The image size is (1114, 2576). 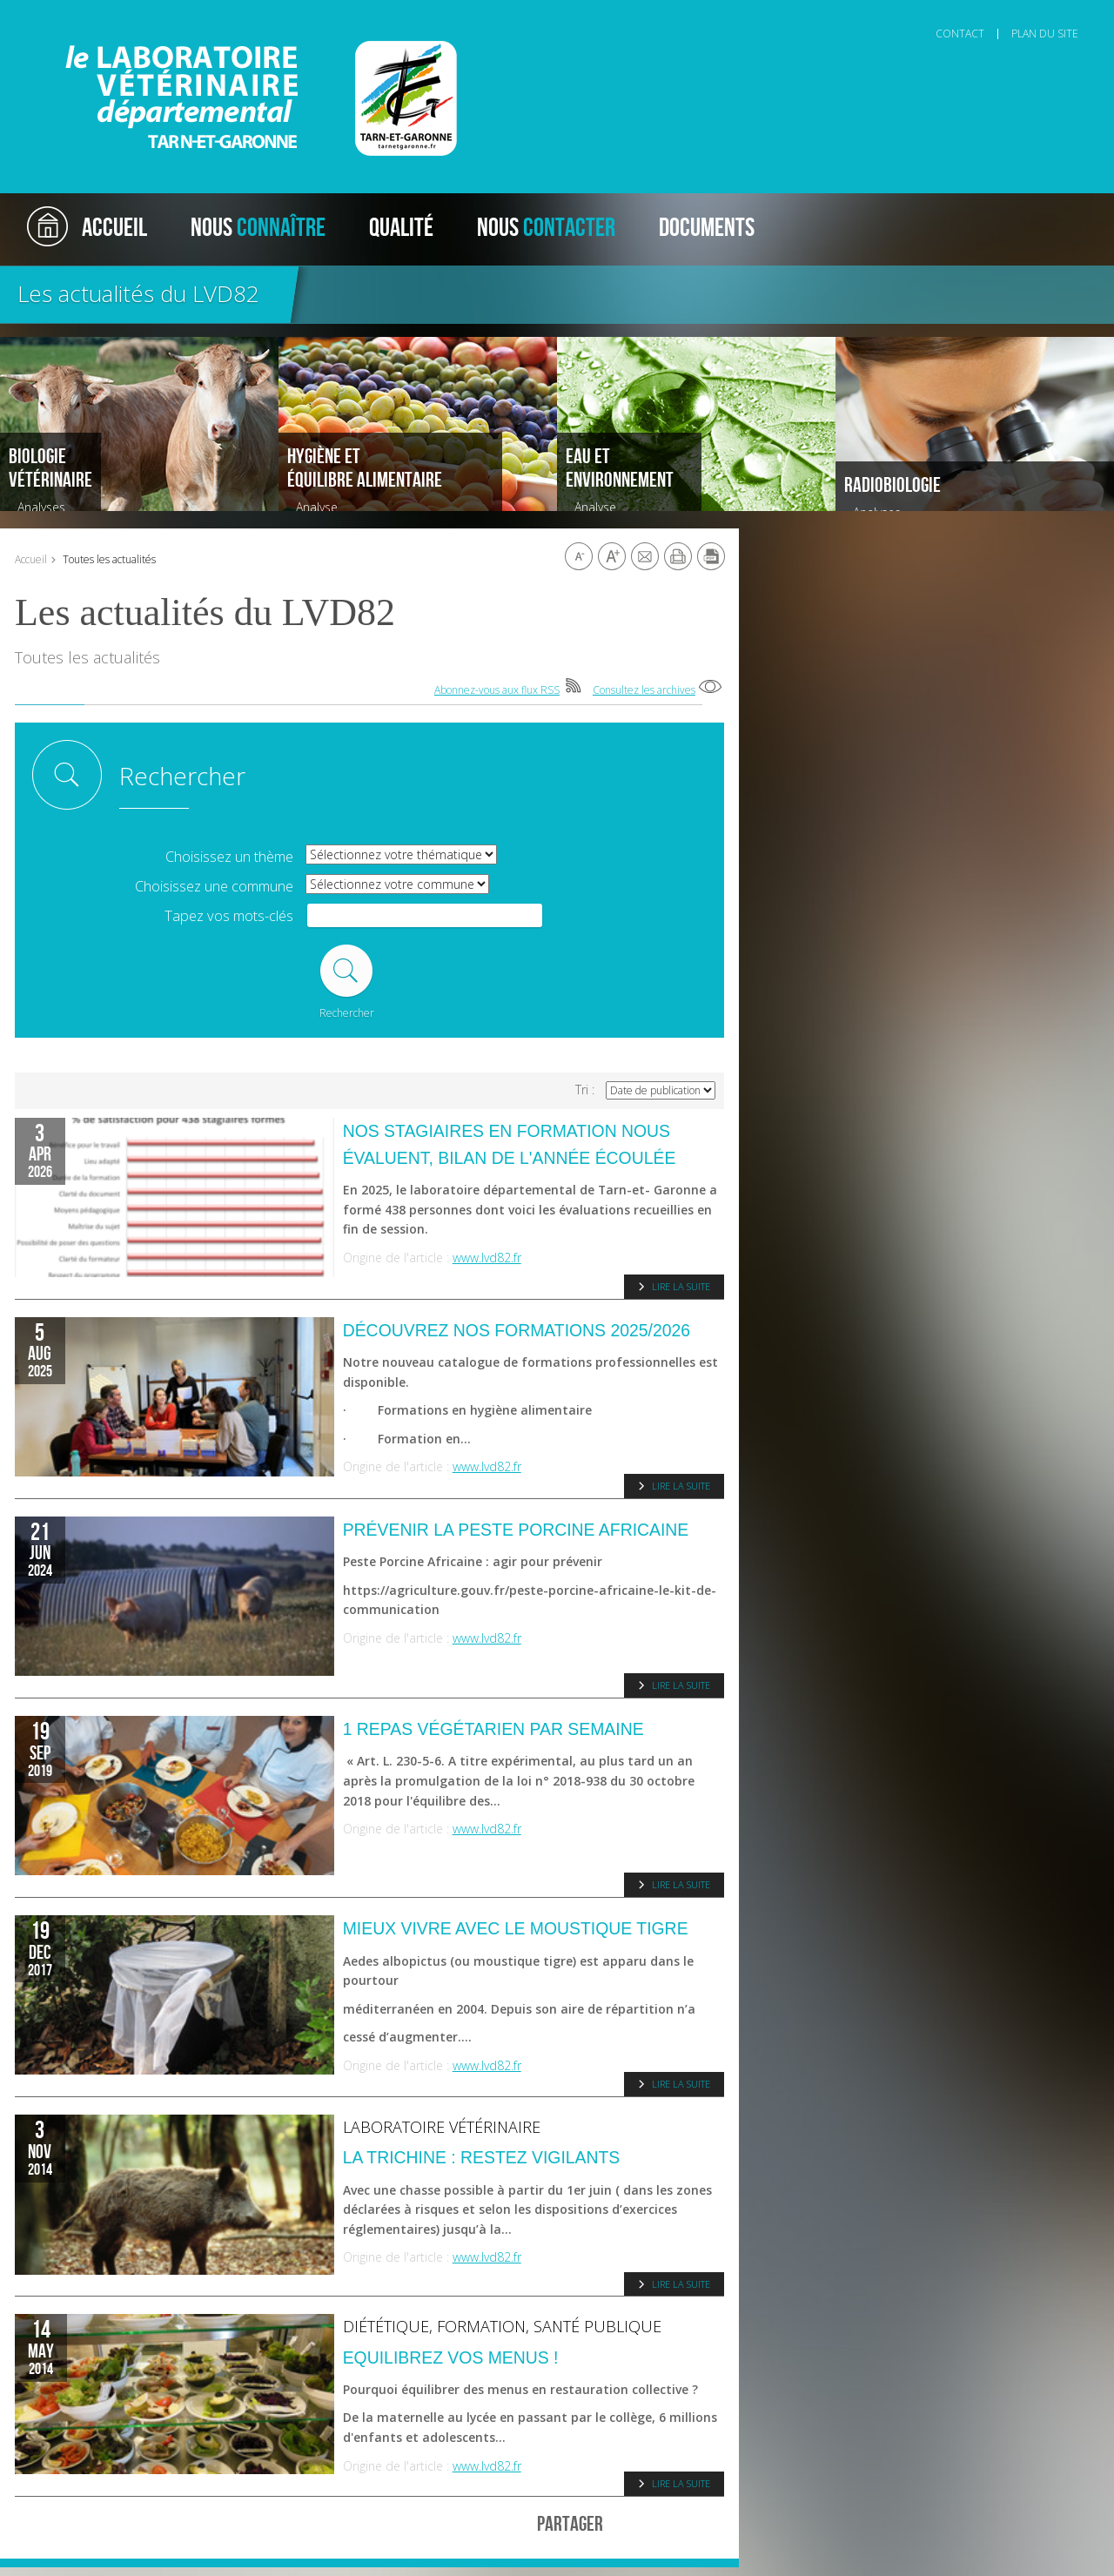 What do you see at coordinates (584, 1090) in the screenshot?
I see `Tri :` at bounding box center [584, 1090].